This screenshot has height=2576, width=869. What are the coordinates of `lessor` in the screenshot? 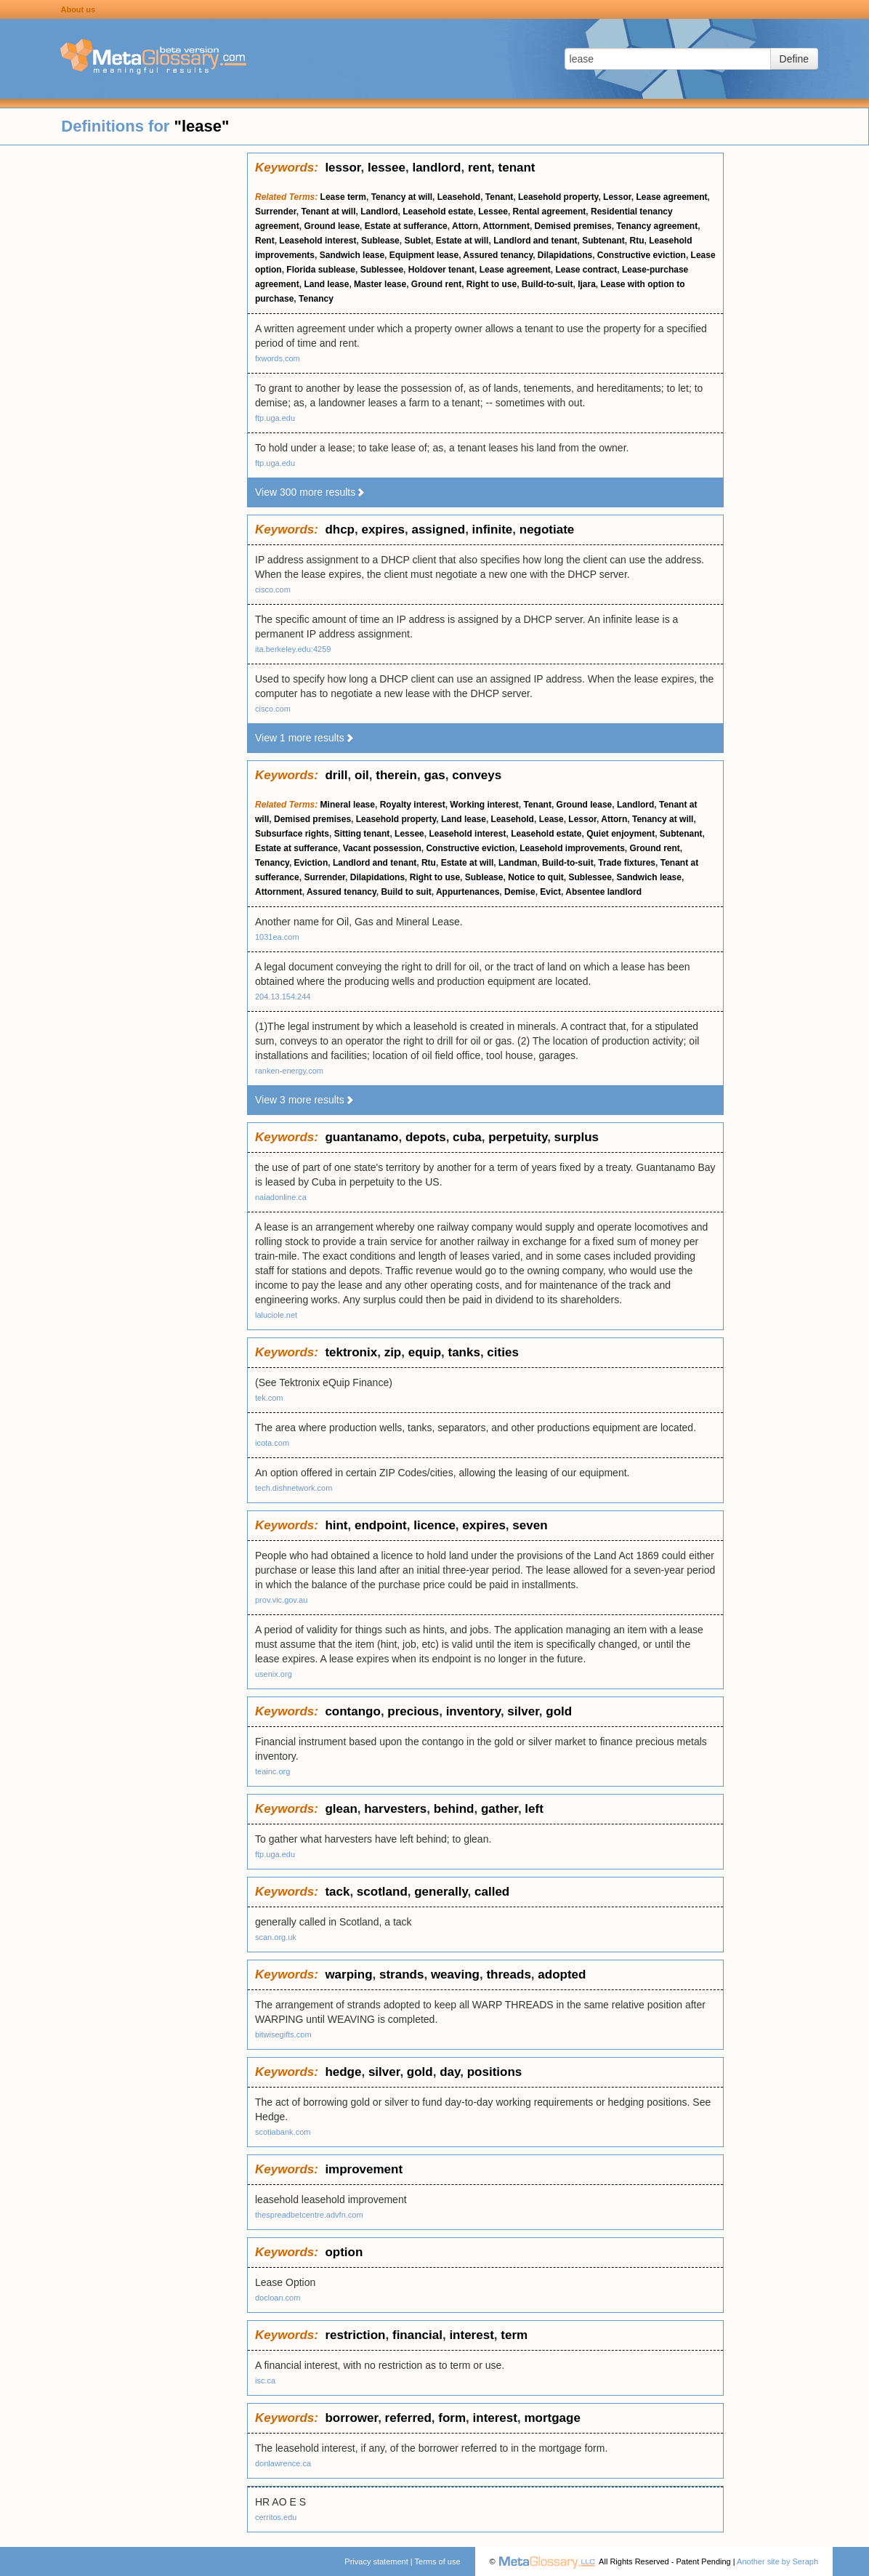 It's located at (342, 167).